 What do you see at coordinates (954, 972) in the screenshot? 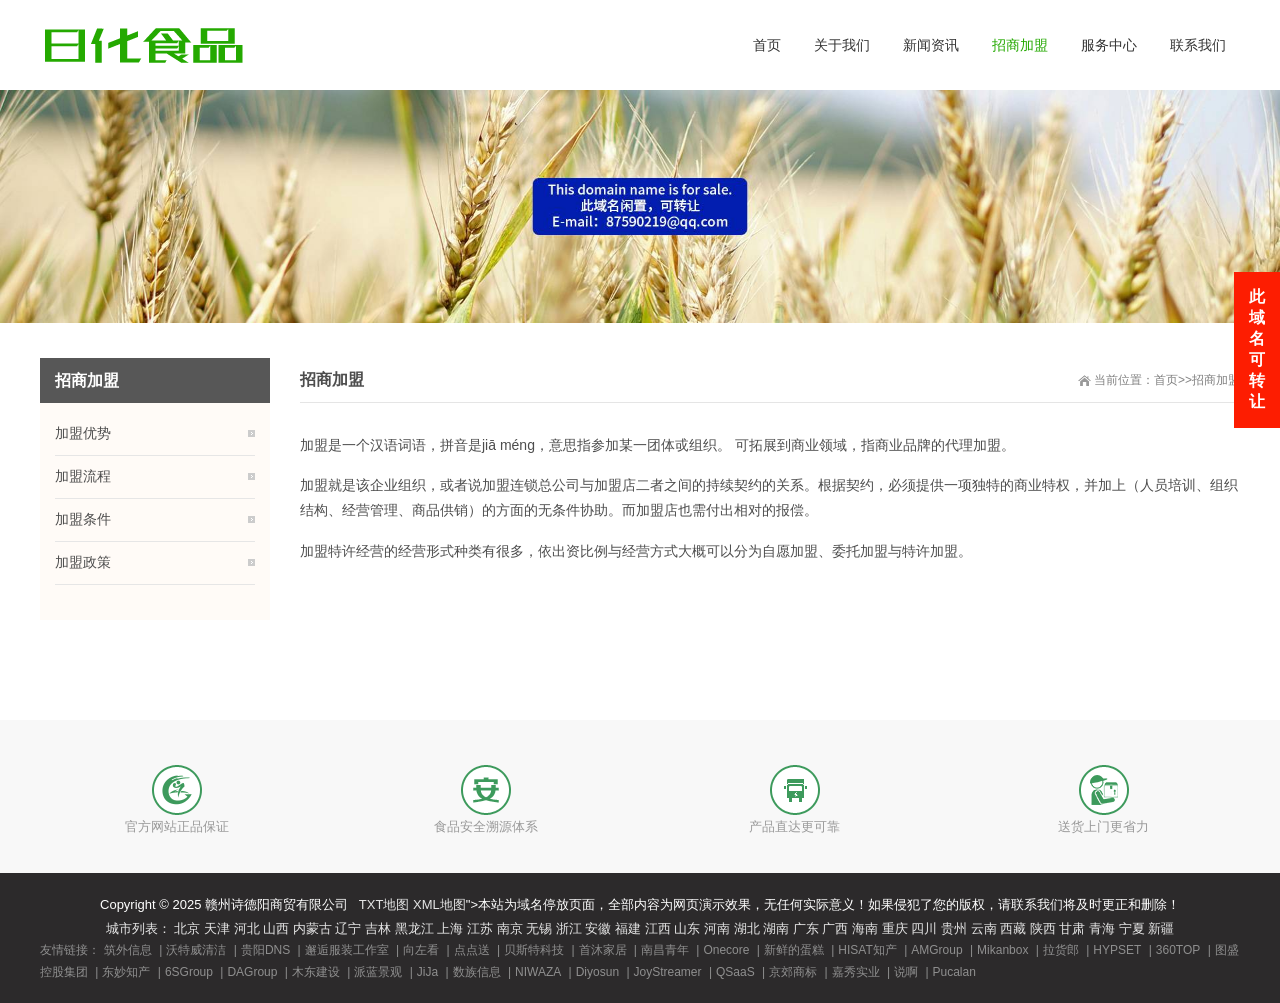
I see `Pucalan` at bounding box center [954, 972].